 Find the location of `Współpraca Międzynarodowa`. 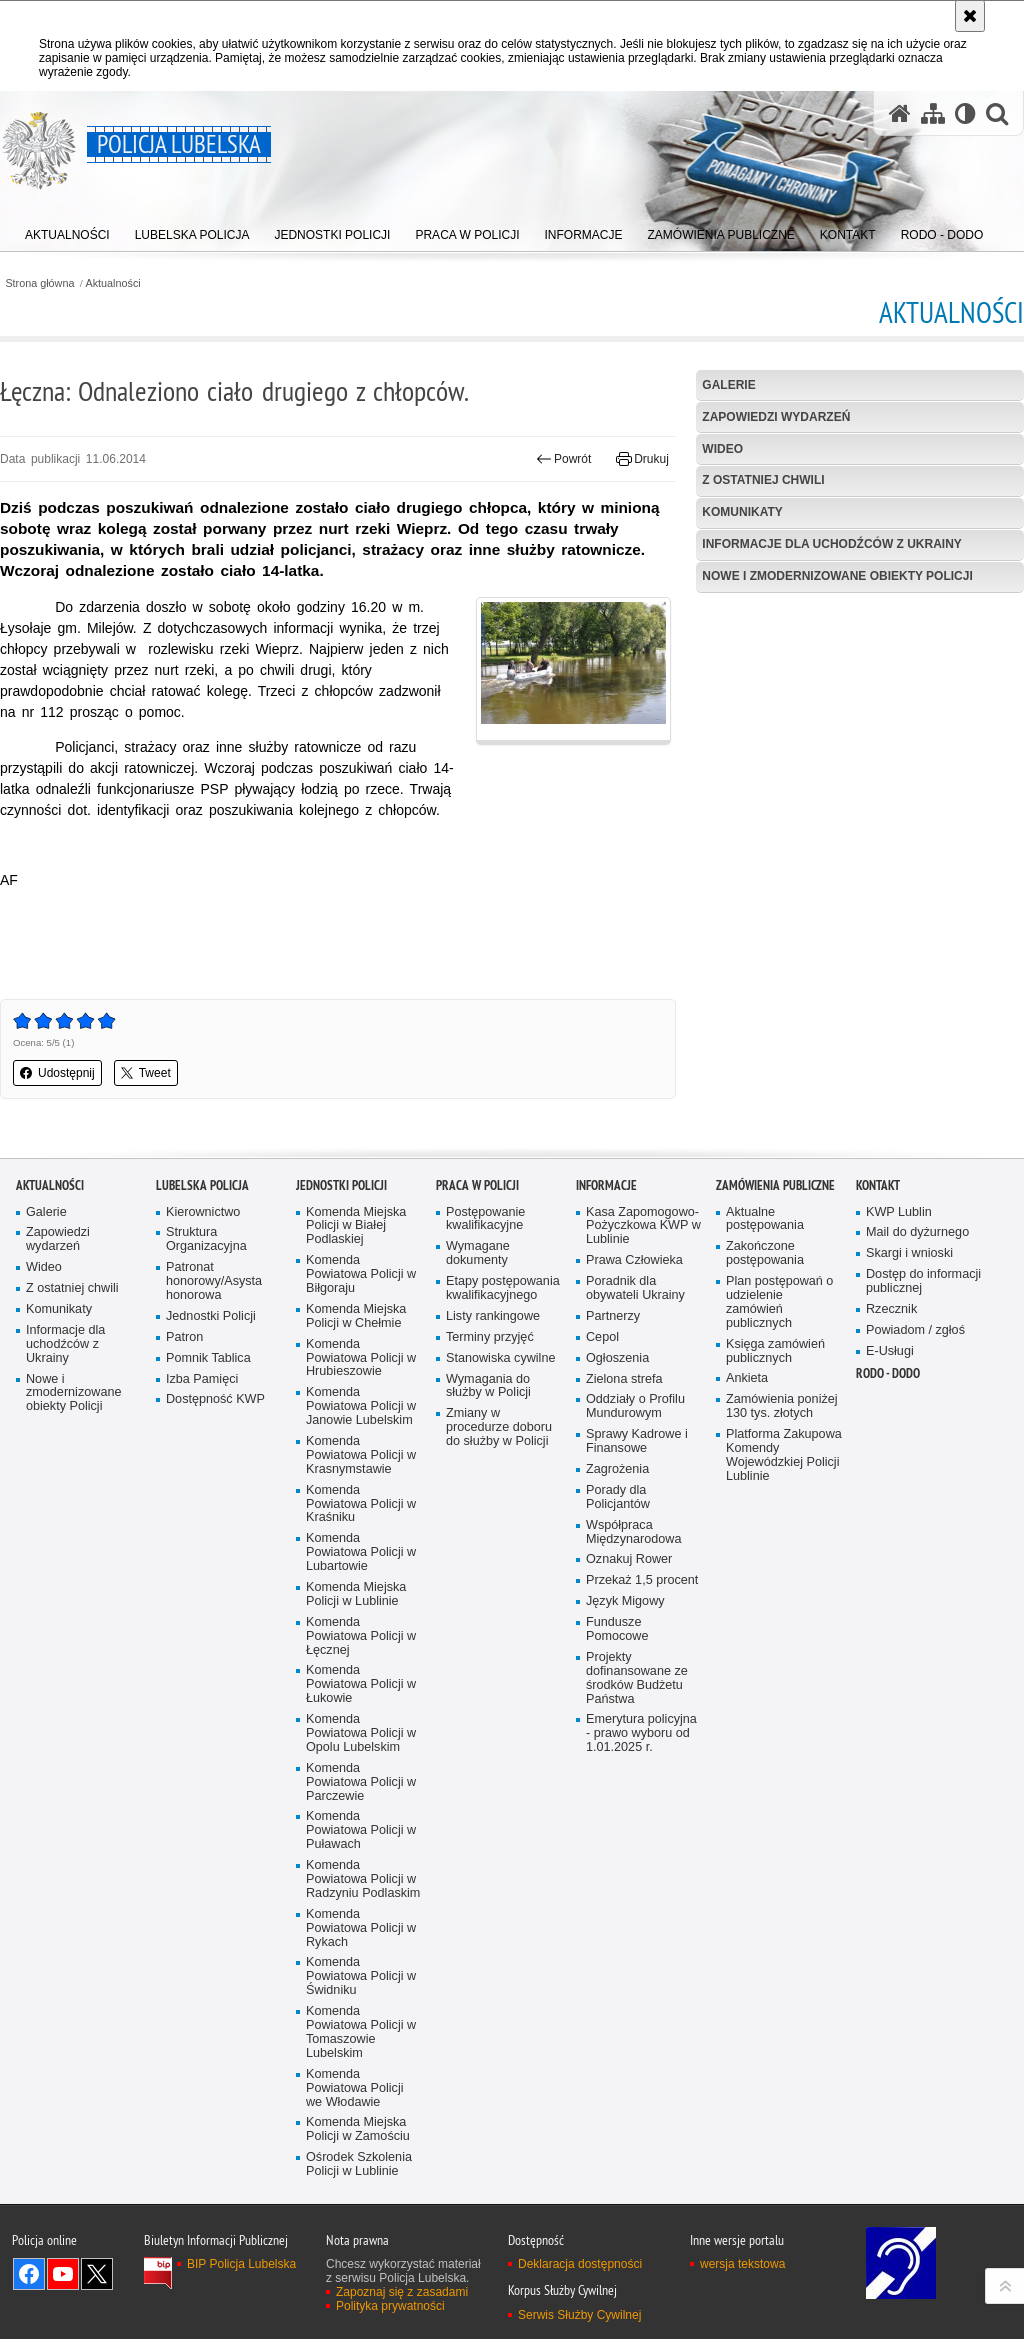

Współpraca Międzynarodowa is located at coordinates (633, 1727).